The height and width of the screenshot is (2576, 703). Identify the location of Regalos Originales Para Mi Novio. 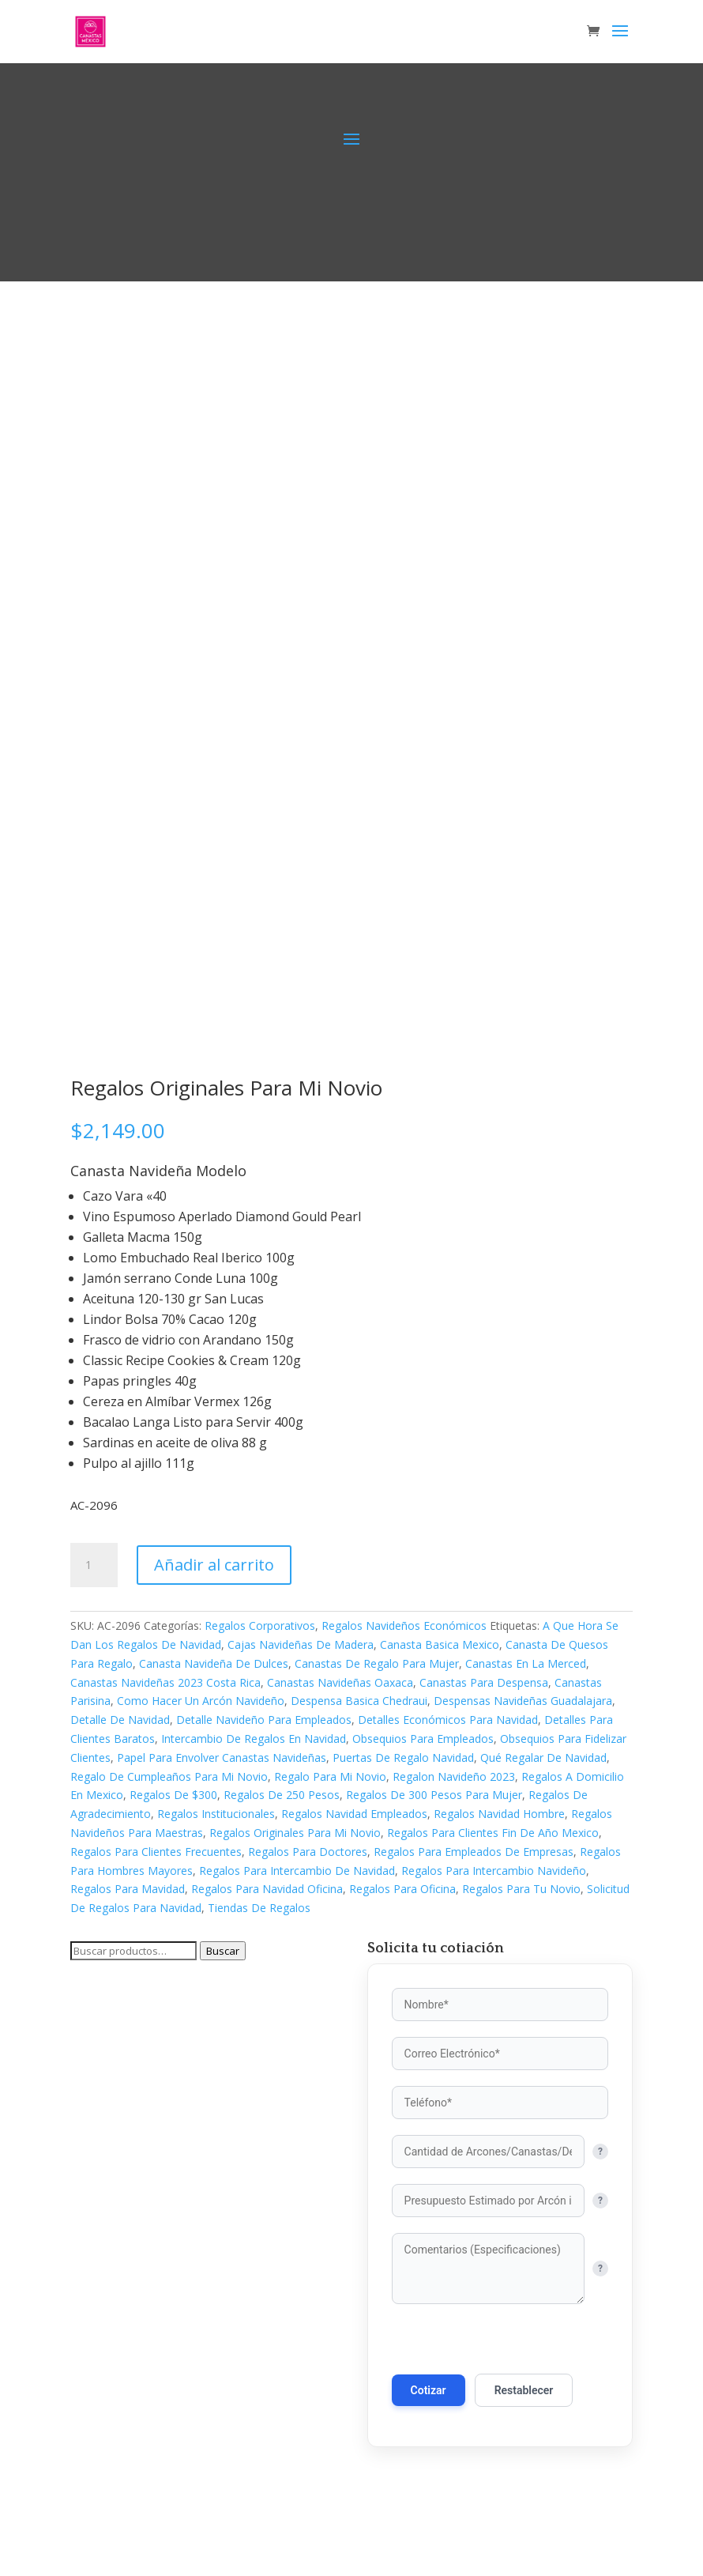
(295, 1832).